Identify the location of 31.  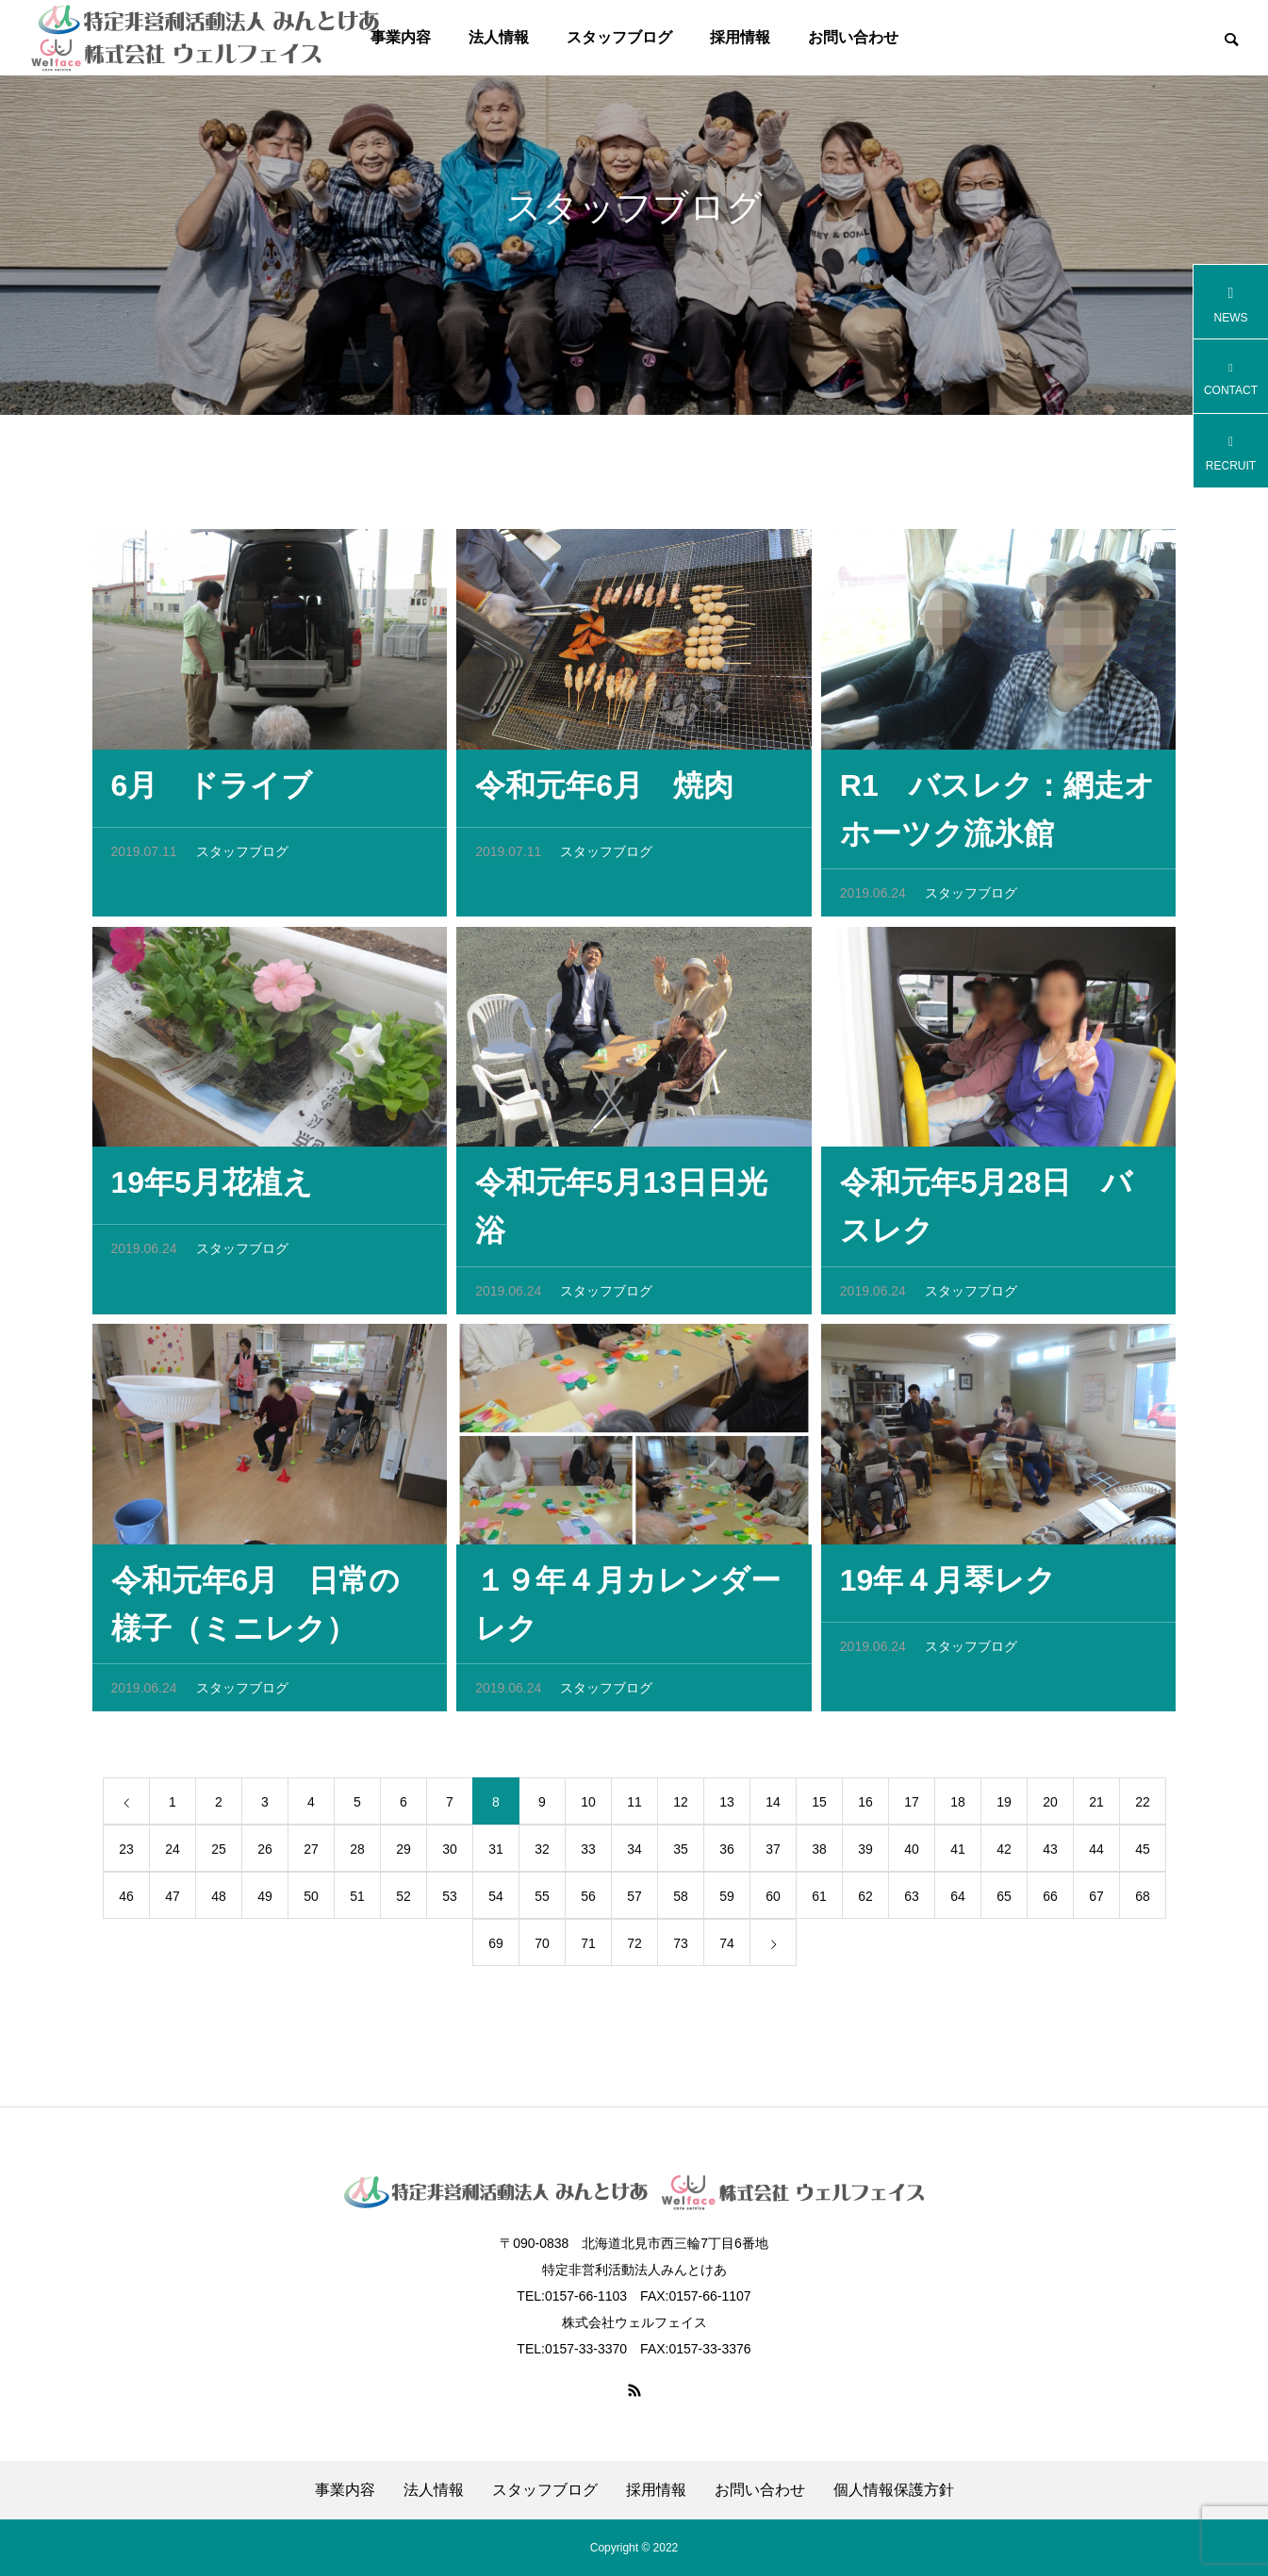
(495, 1854).